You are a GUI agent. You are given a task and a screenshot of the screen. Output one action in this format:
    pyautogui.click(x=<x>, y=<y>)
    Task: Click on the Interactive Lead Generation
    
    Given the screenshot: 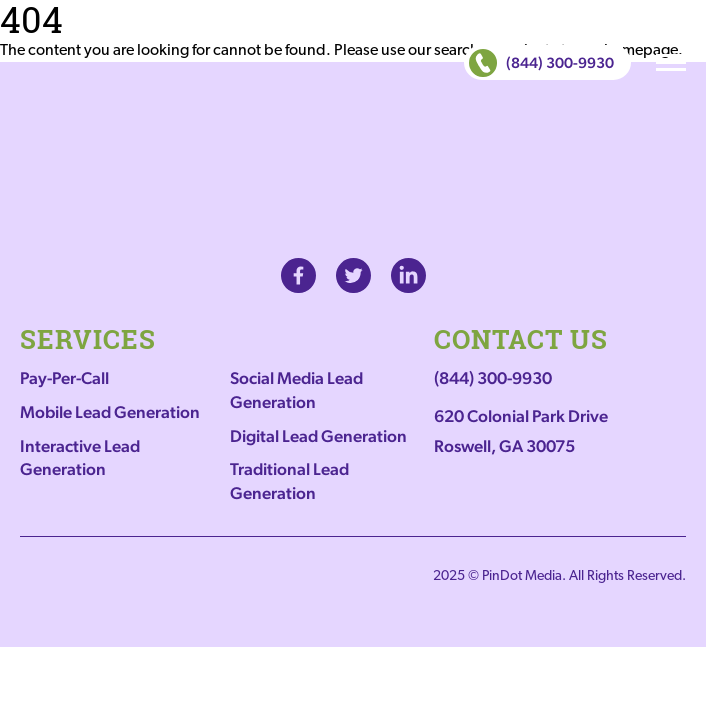 What is the action you would take?
    pyautogui.click(x=80, y=458)
    